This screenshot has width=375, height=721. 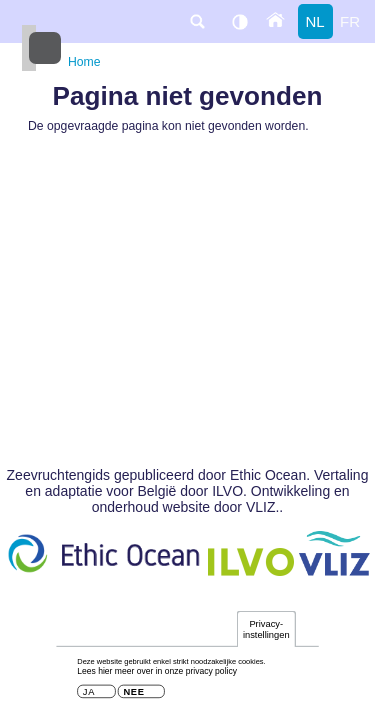 What do you see at coordinates (350, 21) in the screenshot?
I see `fr` at bounding box center [350, 21].